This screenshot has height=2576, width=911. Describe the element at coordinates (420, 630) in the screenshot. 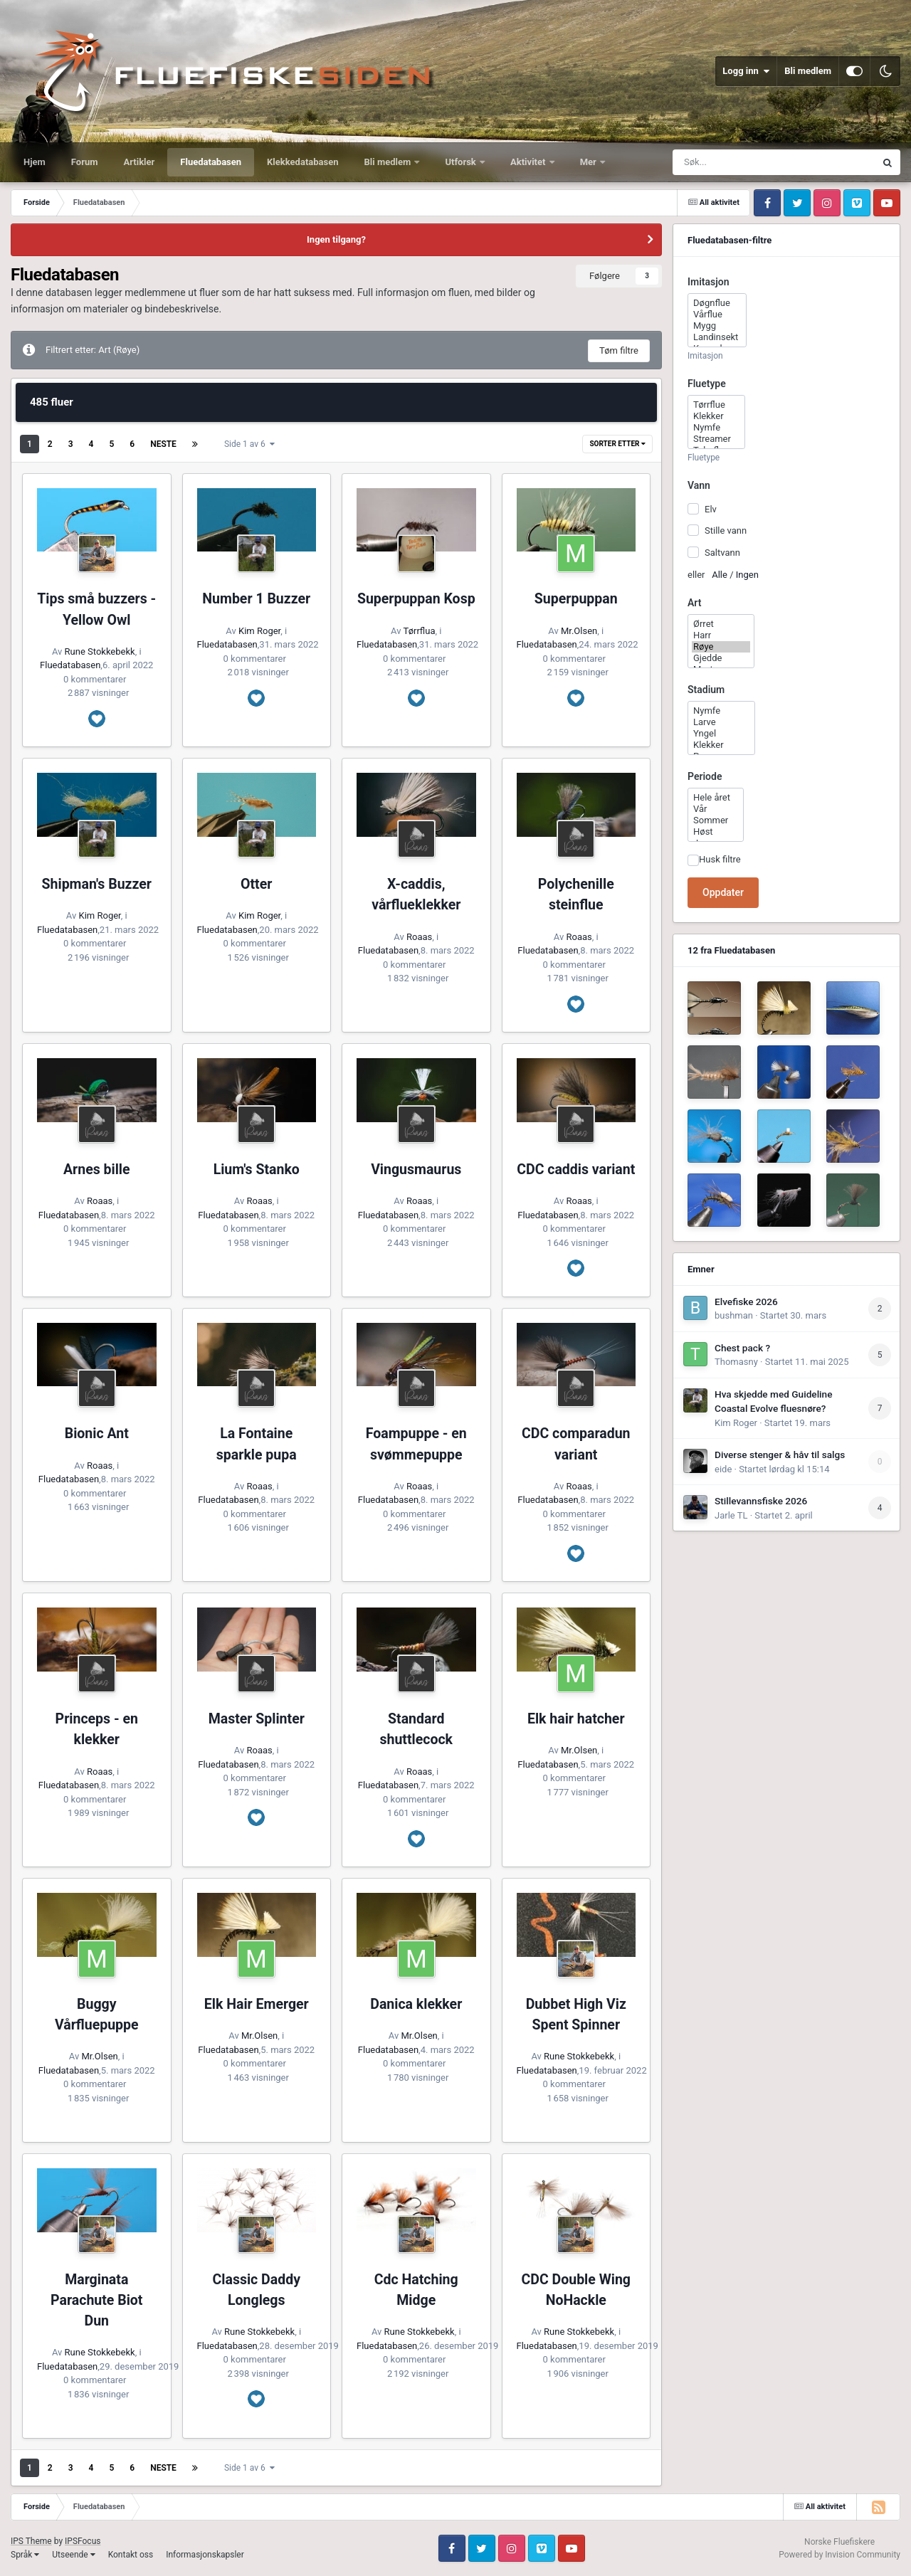

I see `Tørrflua` at that location.